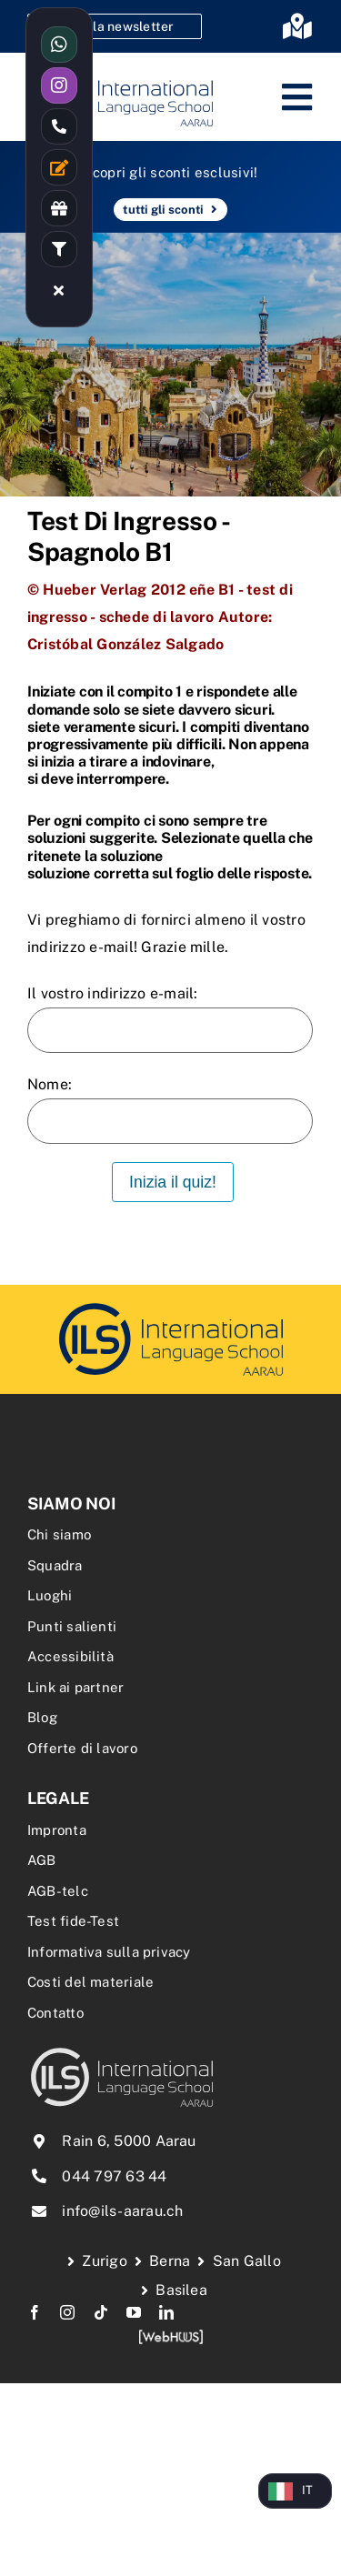 The image size is (341, 2576). I want to click on [delf-dalf-vorbereitungskurs-delf-dalf-zertifikate-franzoesischkurs], so click(171, 1305).